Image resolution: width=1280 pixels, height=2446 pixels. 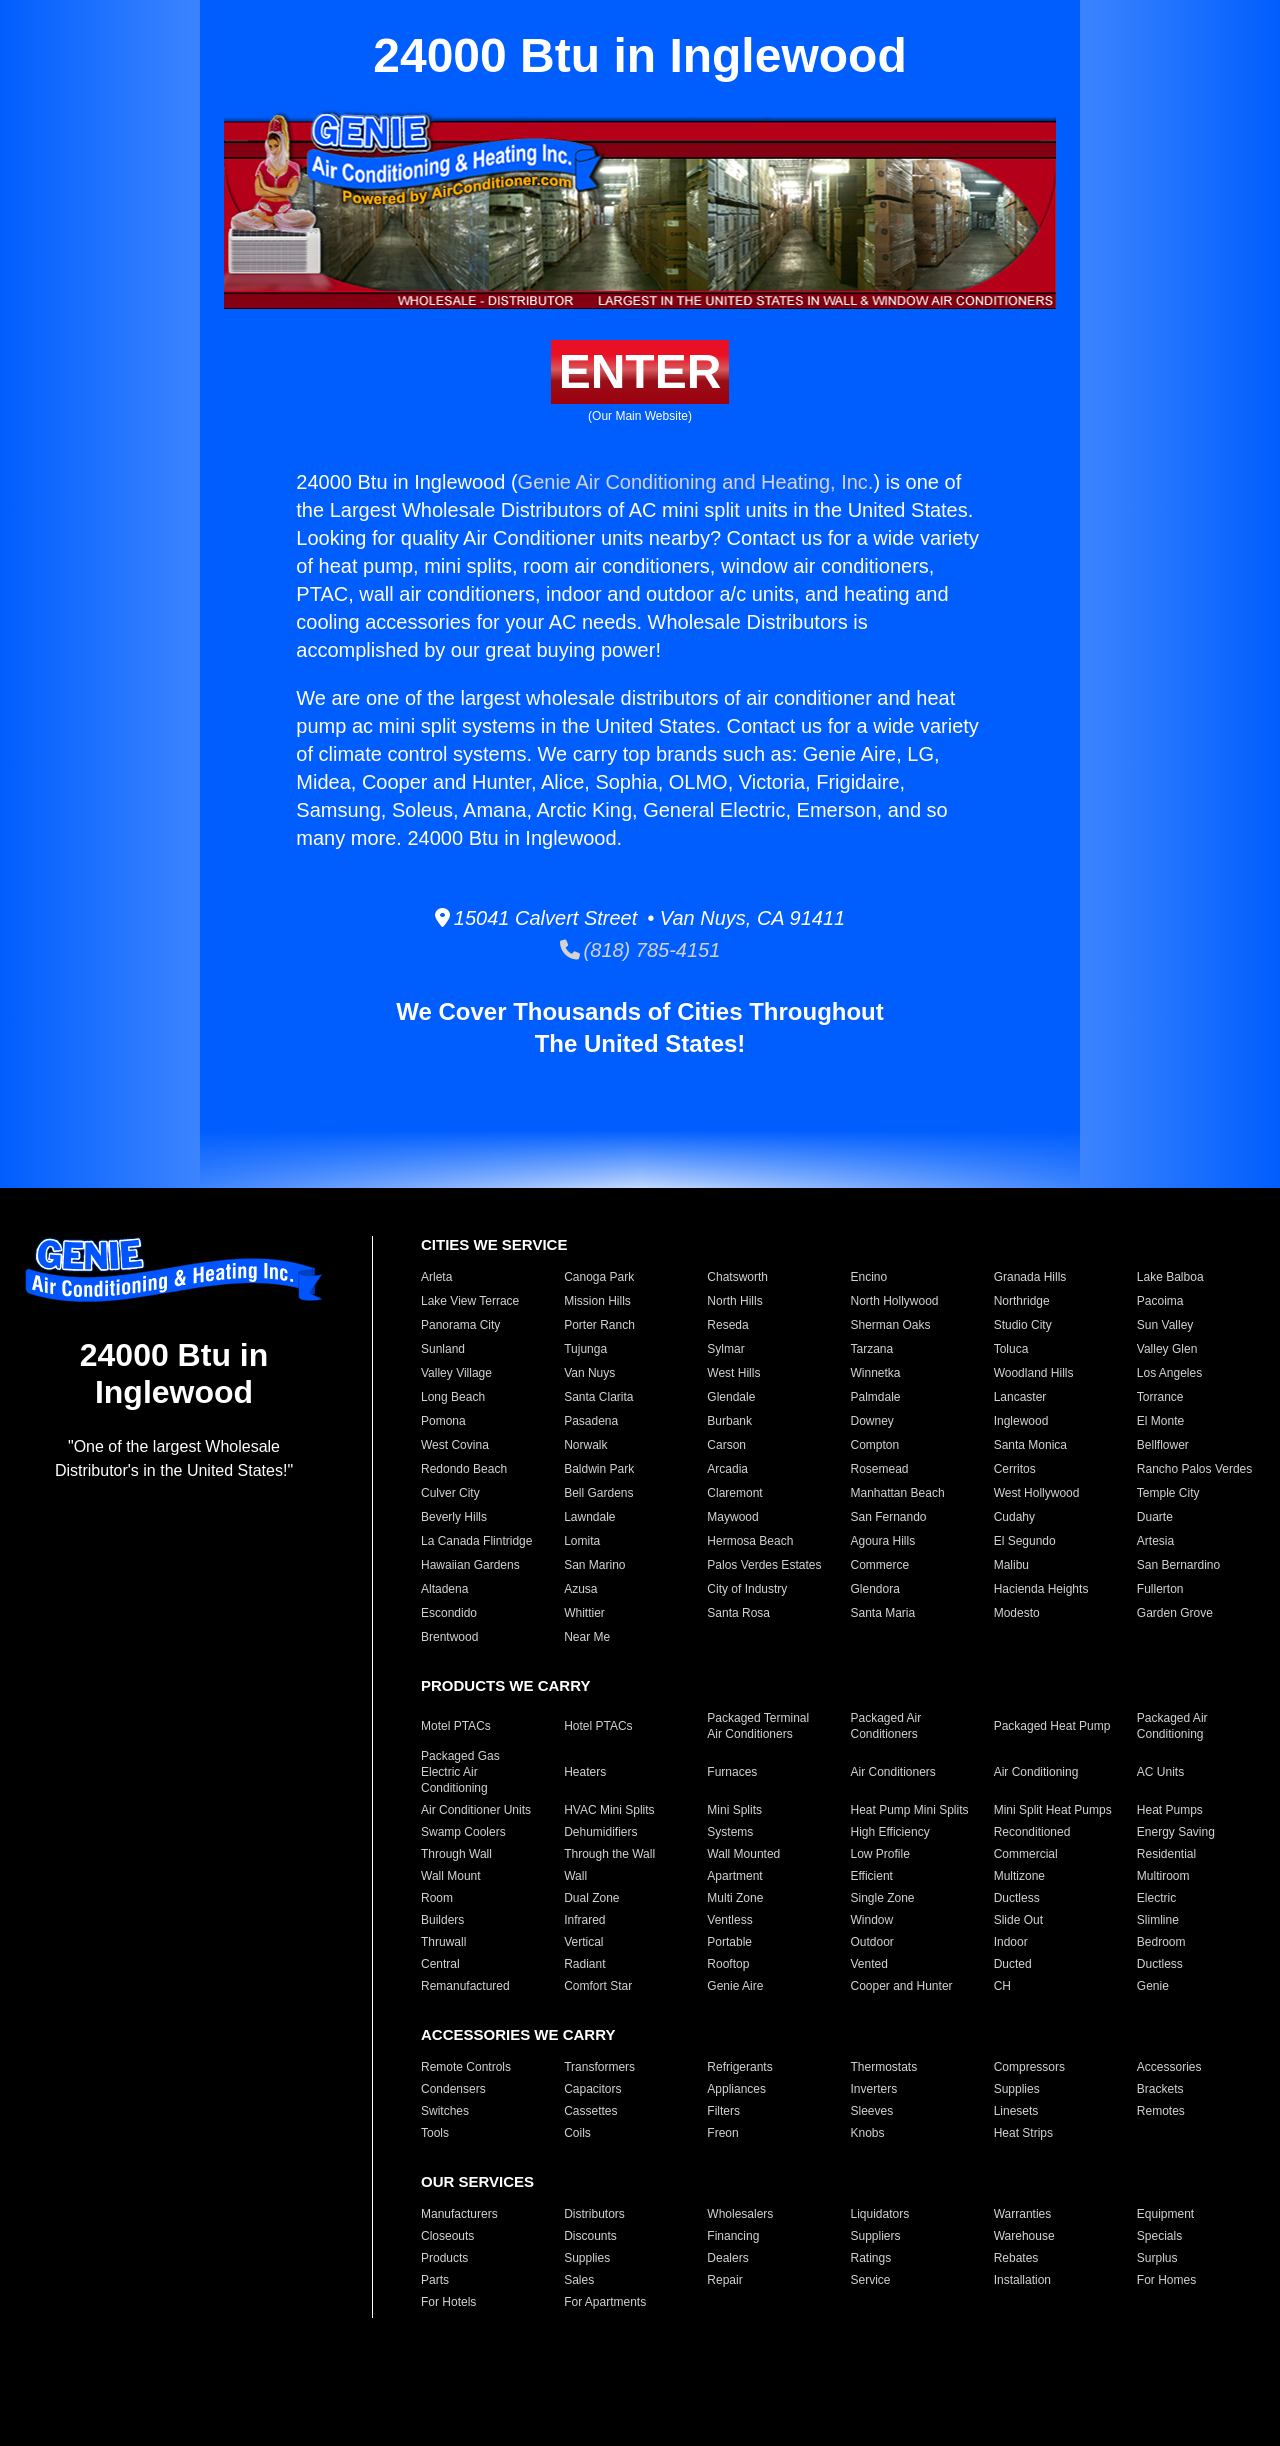 What do you see at coordinates (456, 1373) in the screenshot?
I see `Valley Village` at bounding box center [456, 1373].